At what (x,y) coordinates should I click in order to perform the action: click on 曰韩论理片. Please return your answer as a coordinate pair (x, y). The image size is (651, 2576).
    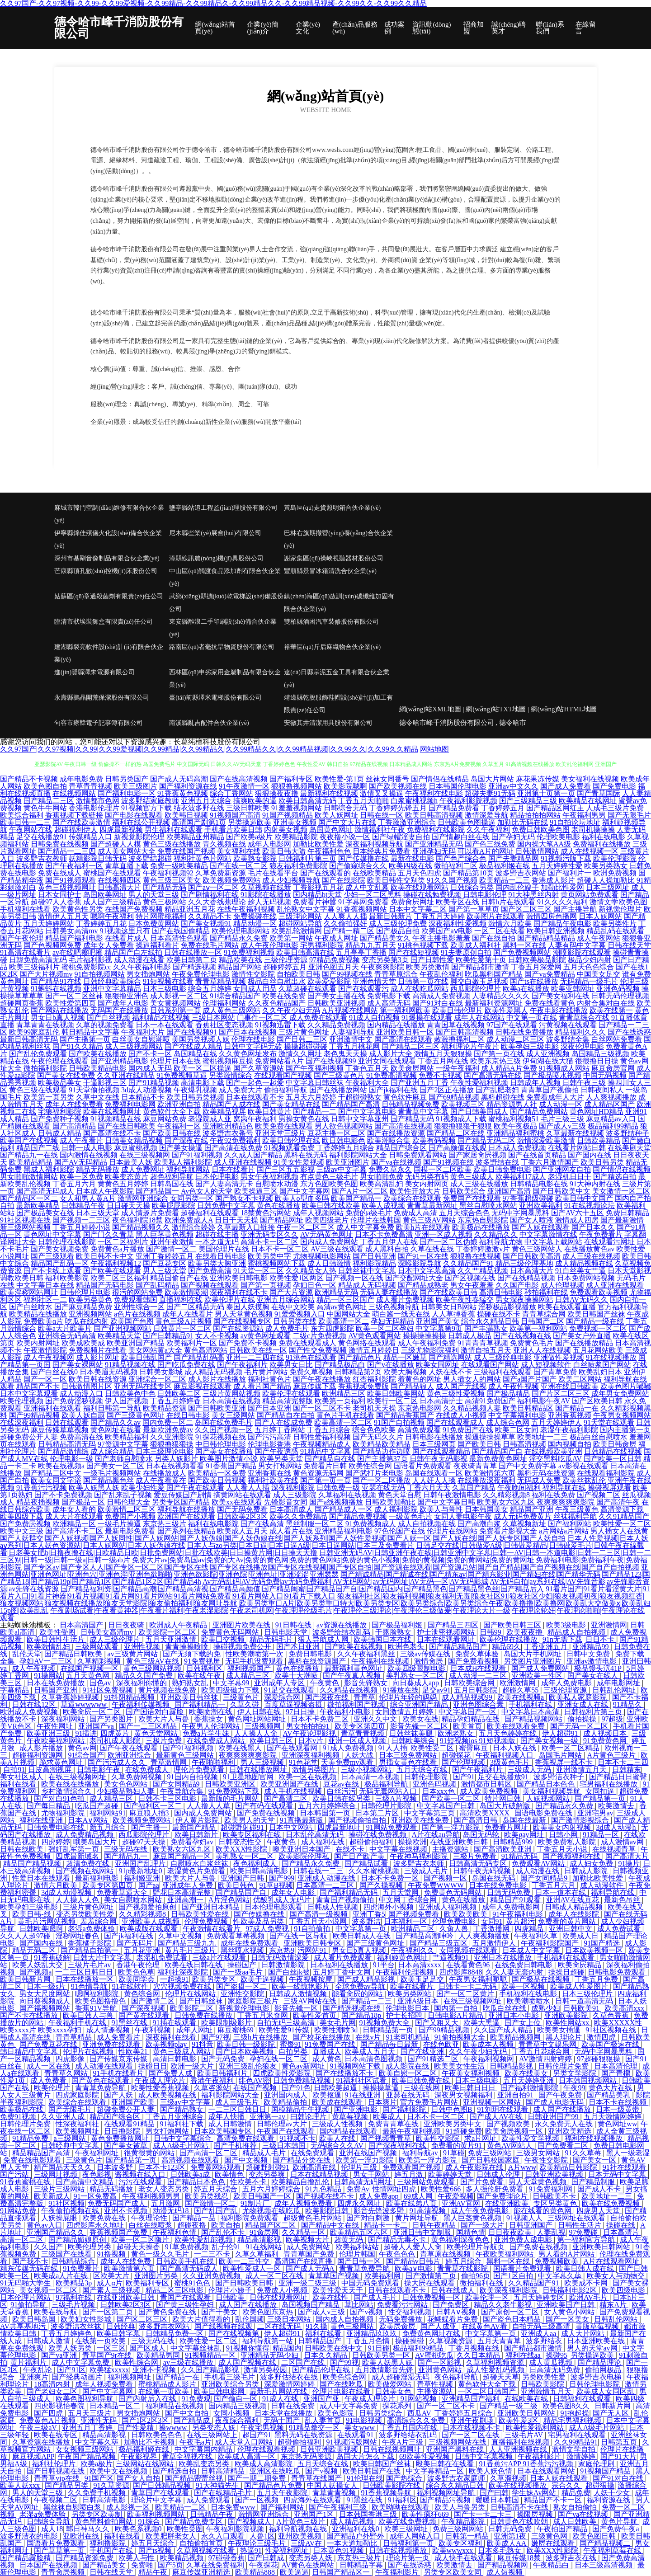
    Looking at the image, I should click on (309, 2116).